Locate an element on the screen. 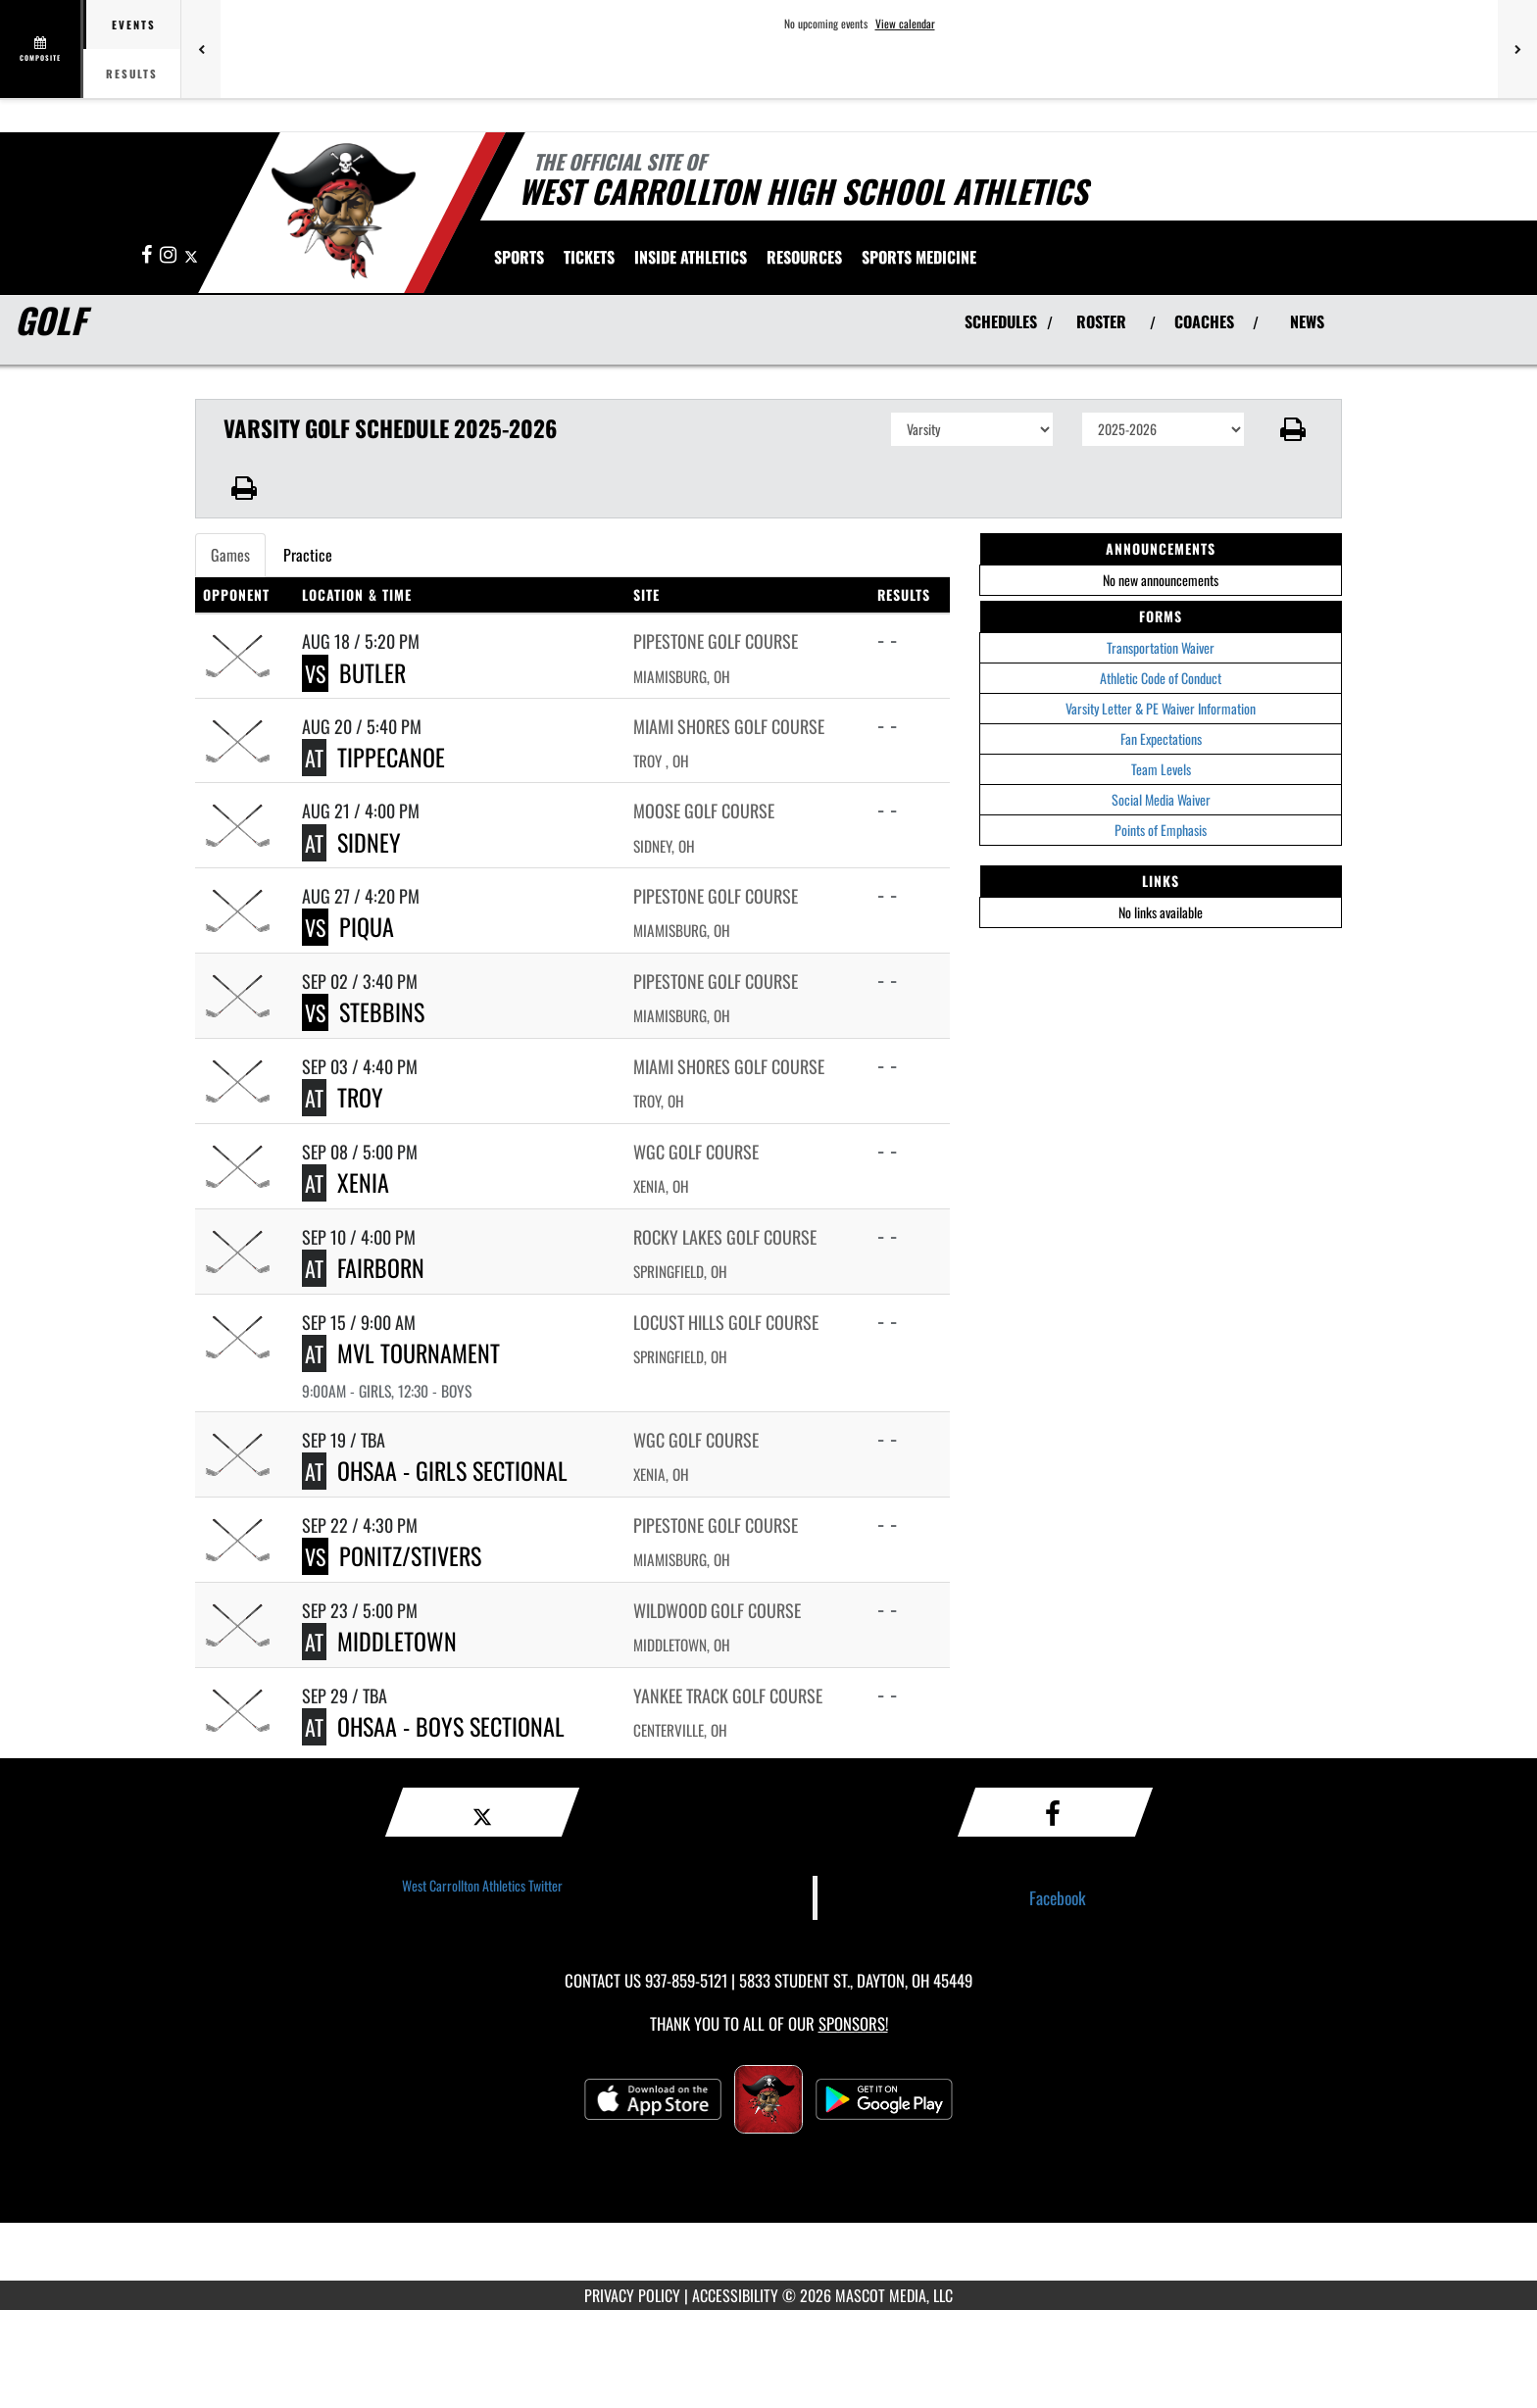 The height and width of the screenshot is (2408, 1537). Points of Emphasis is located at coordinates (1161, 829).